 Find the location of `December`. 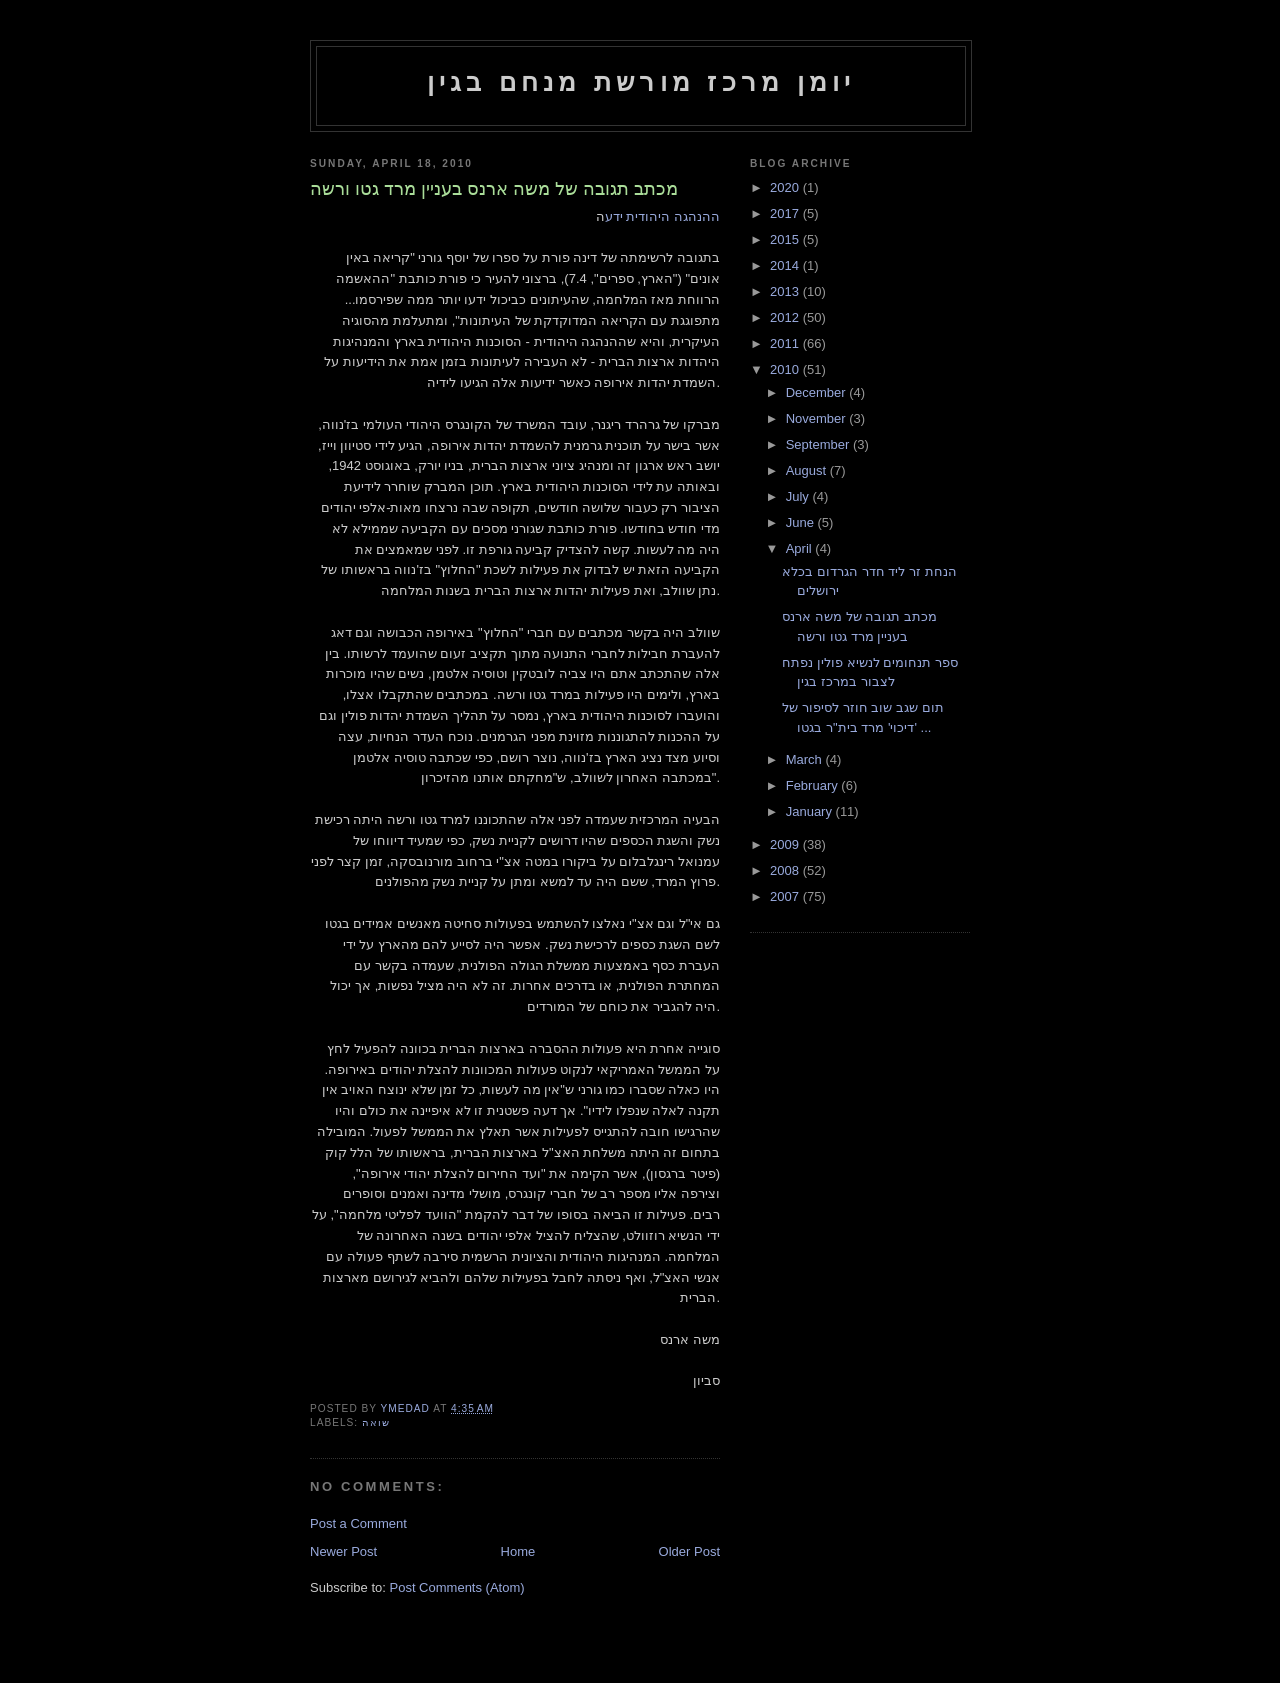

December is located at coordinates (818, 392).